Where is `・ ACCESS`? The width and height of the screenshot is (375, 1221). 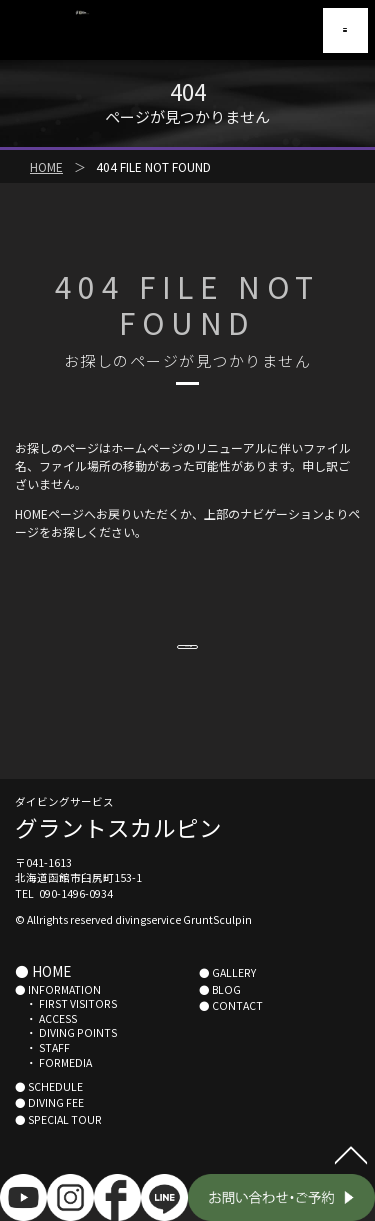
・ ACCESS is located at coordinates (46, 1047).